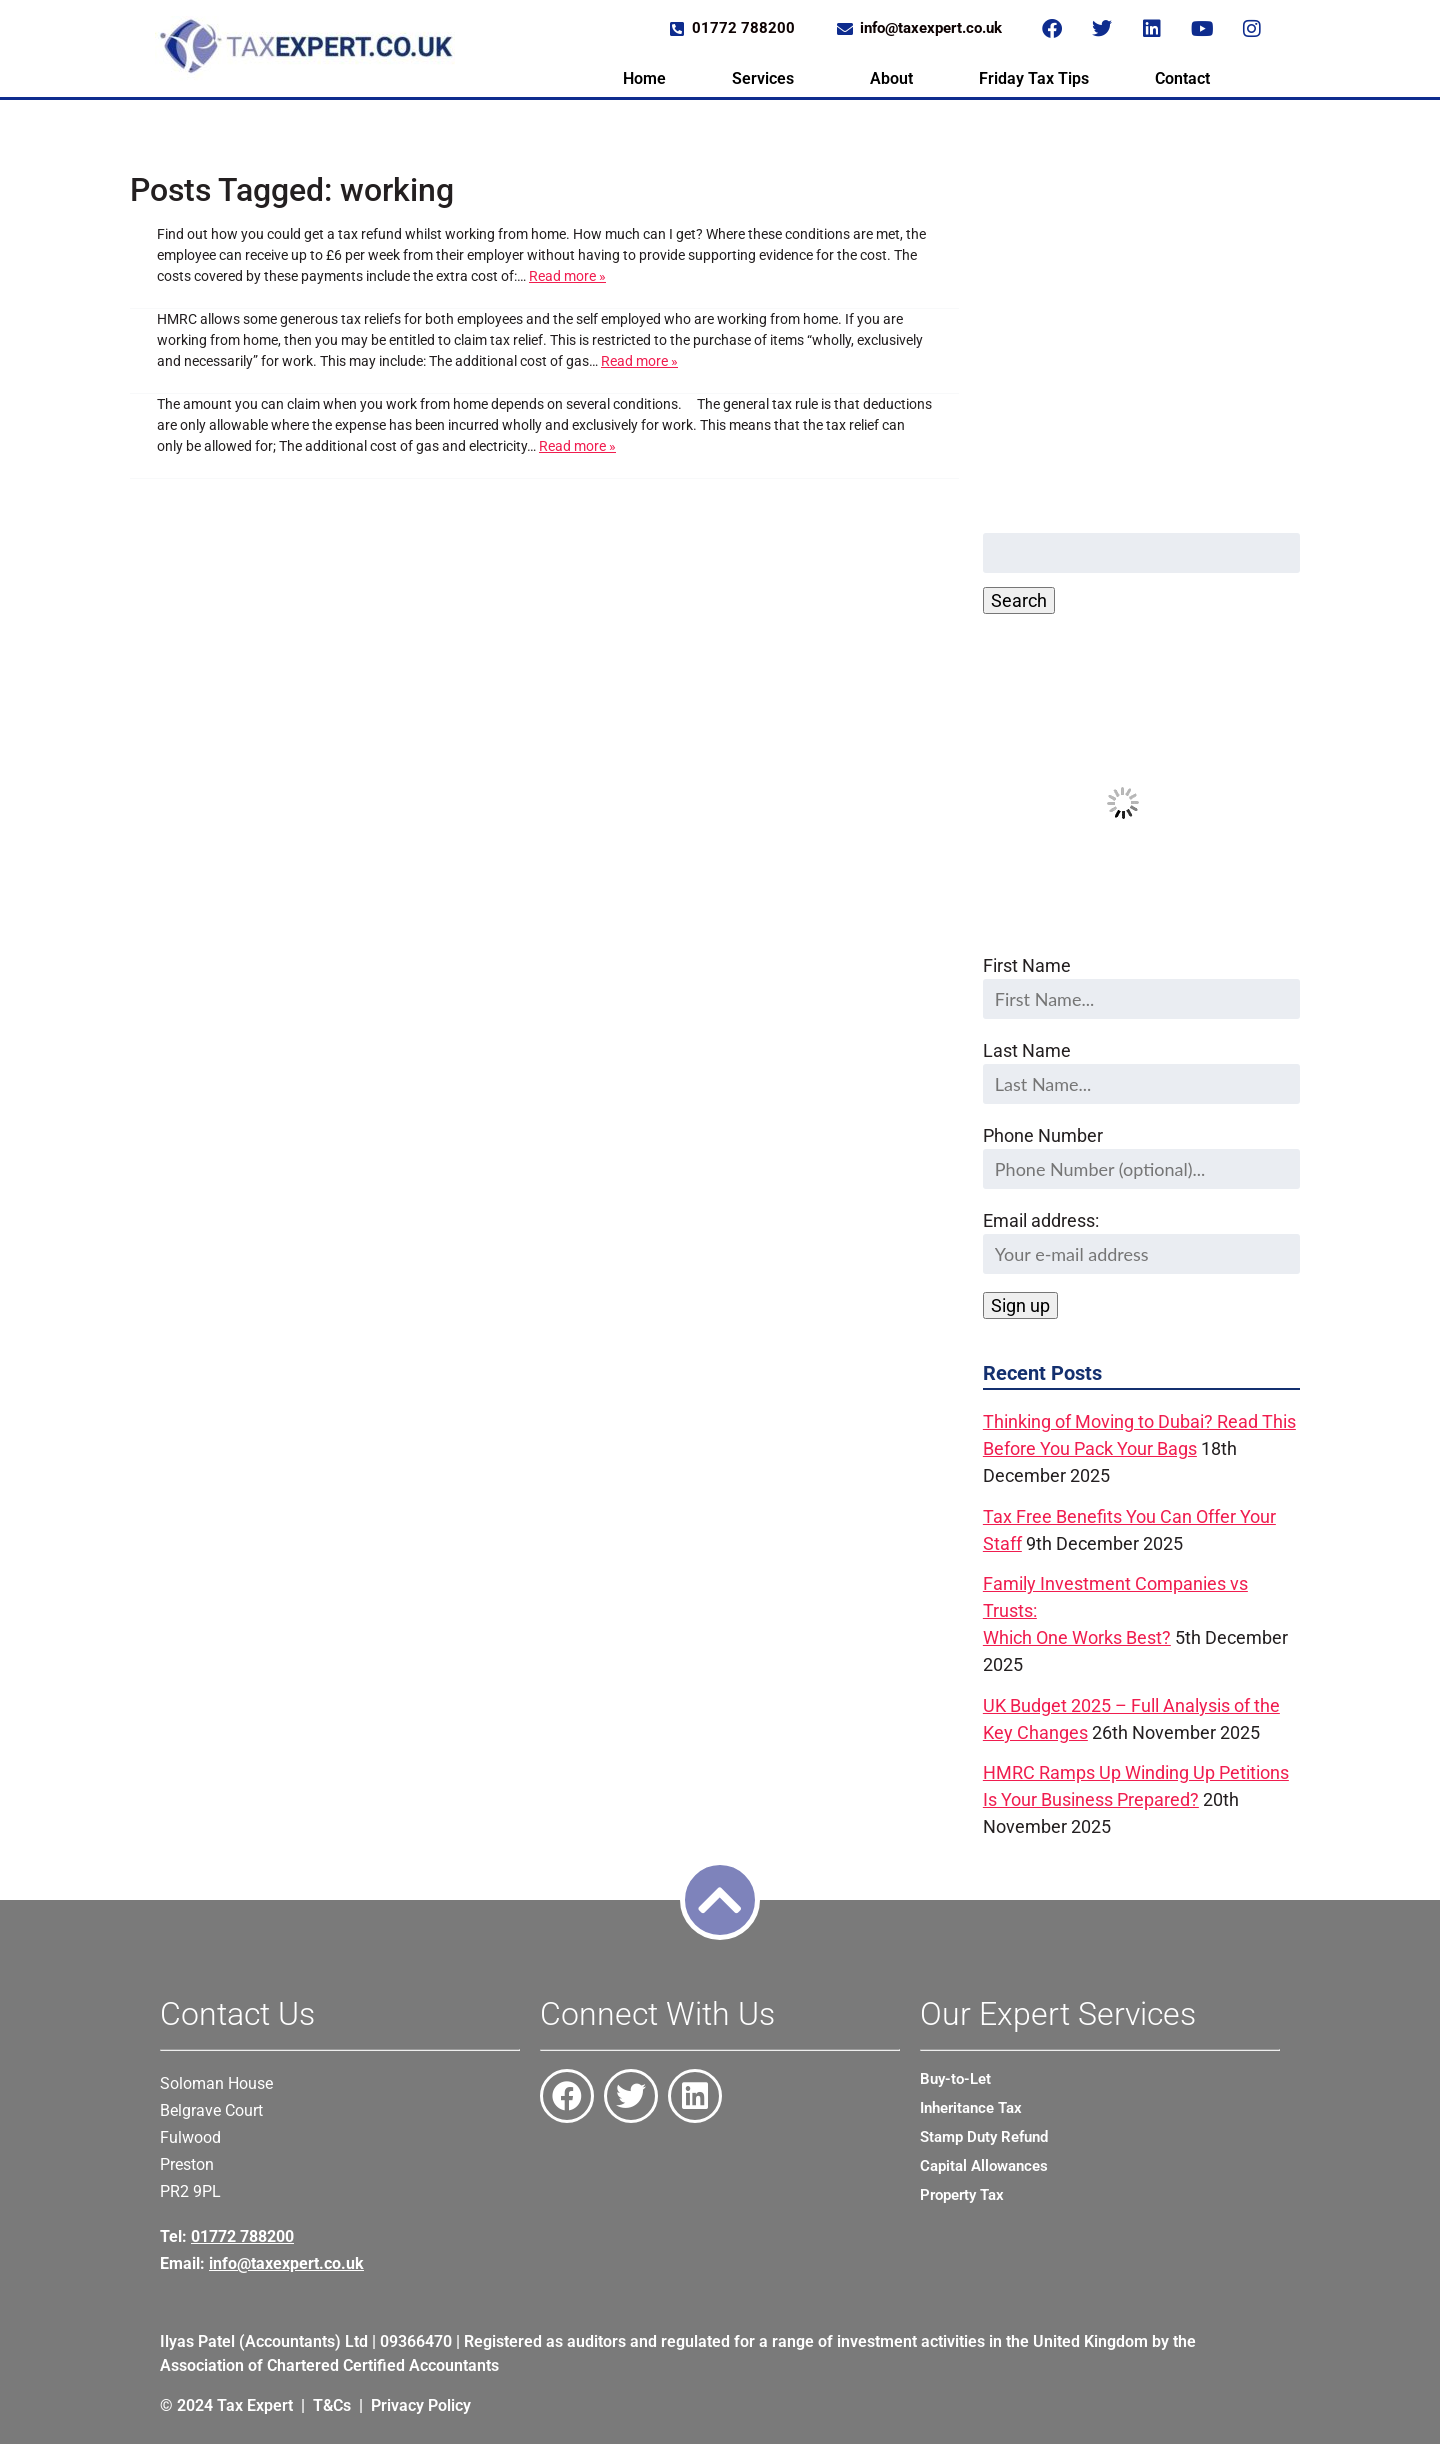 The height and width of the screenshot is (2444, 1440). What do you see at coordinates (332, 2405) in the screenshot?
I see `T&Cs` at bounding box center [332, 2405].